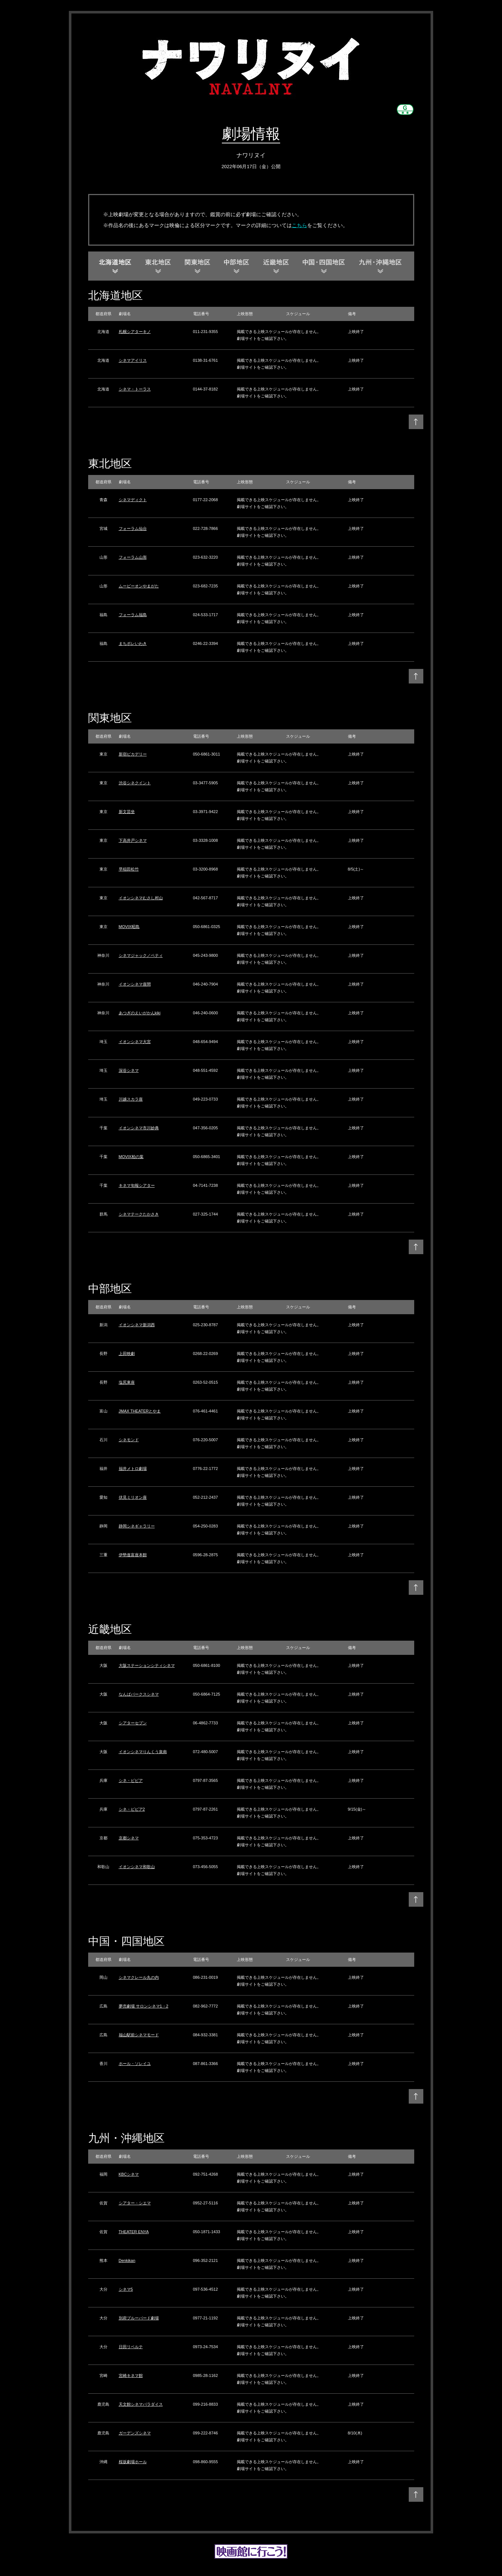 This screenshot has width=502, height=2576. What do you see at coordinates (133, 840) in the screenshot?
I see `下高井戸シネマ` at bounding box center [133, 840].